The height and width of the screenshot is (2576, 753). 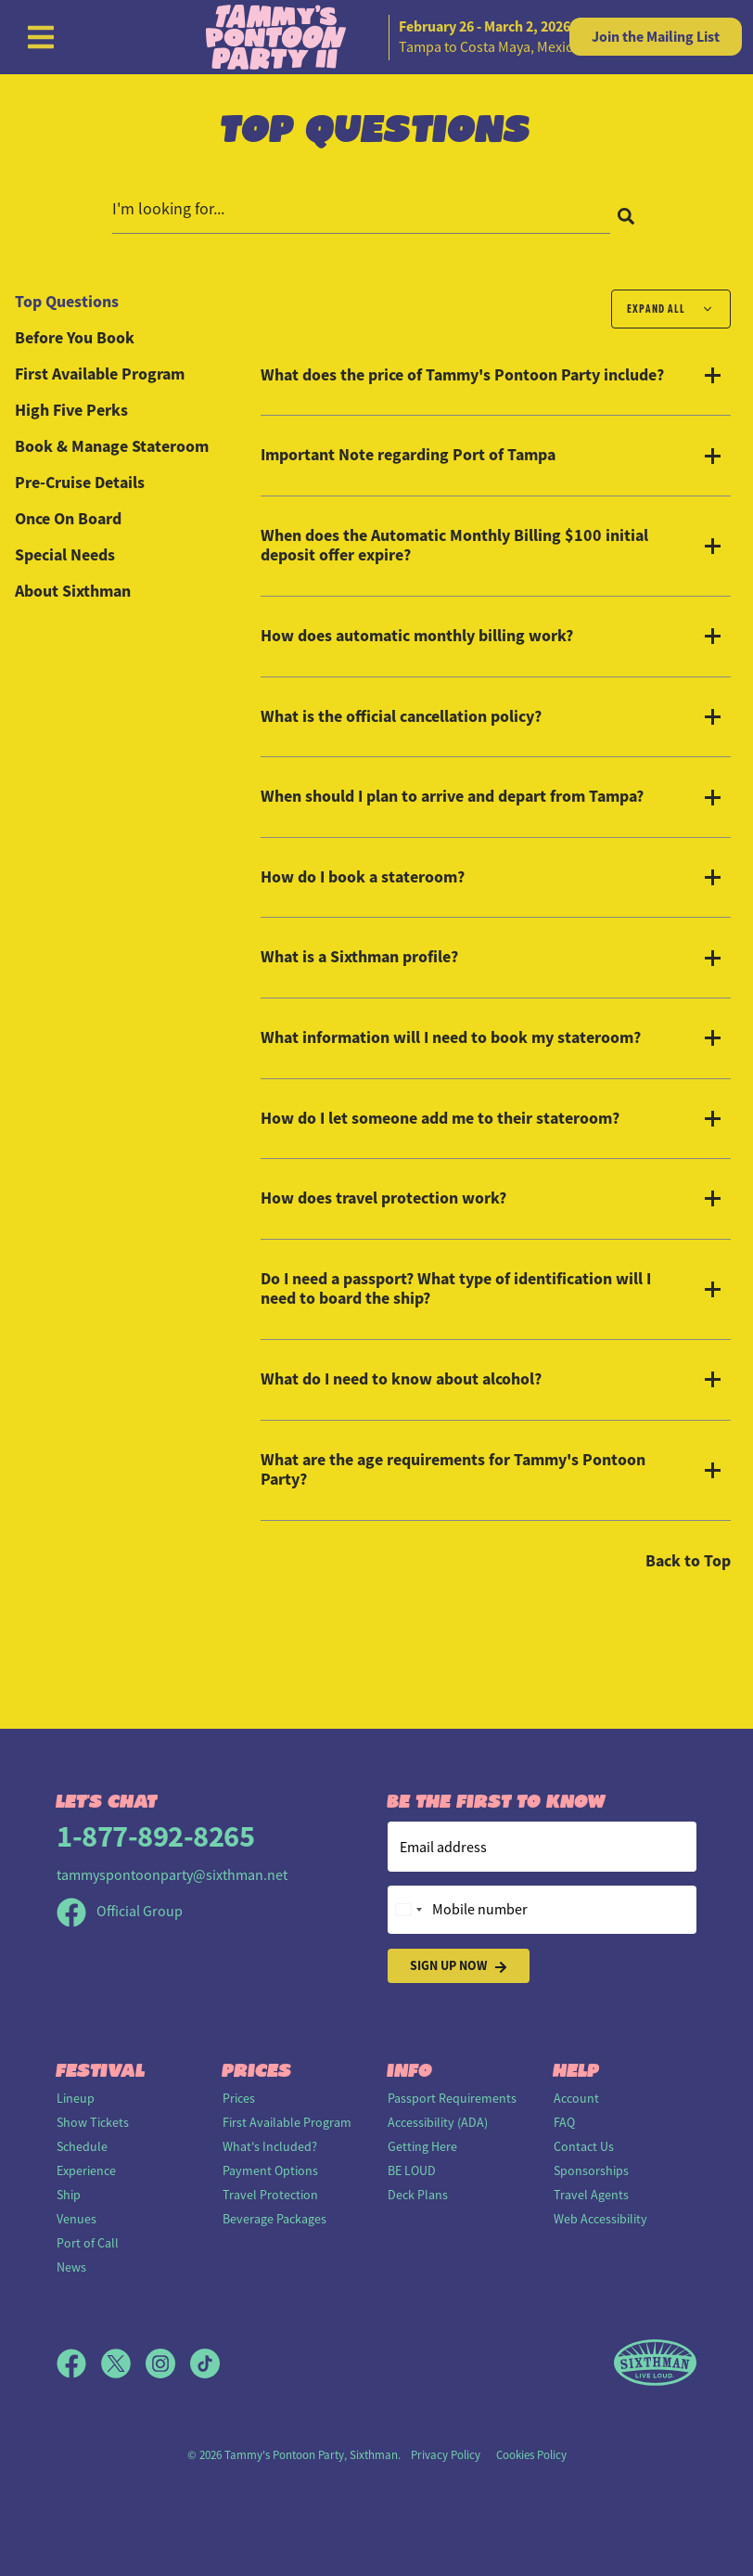 I want to click on Schedule, so click(x=82, y=2146).